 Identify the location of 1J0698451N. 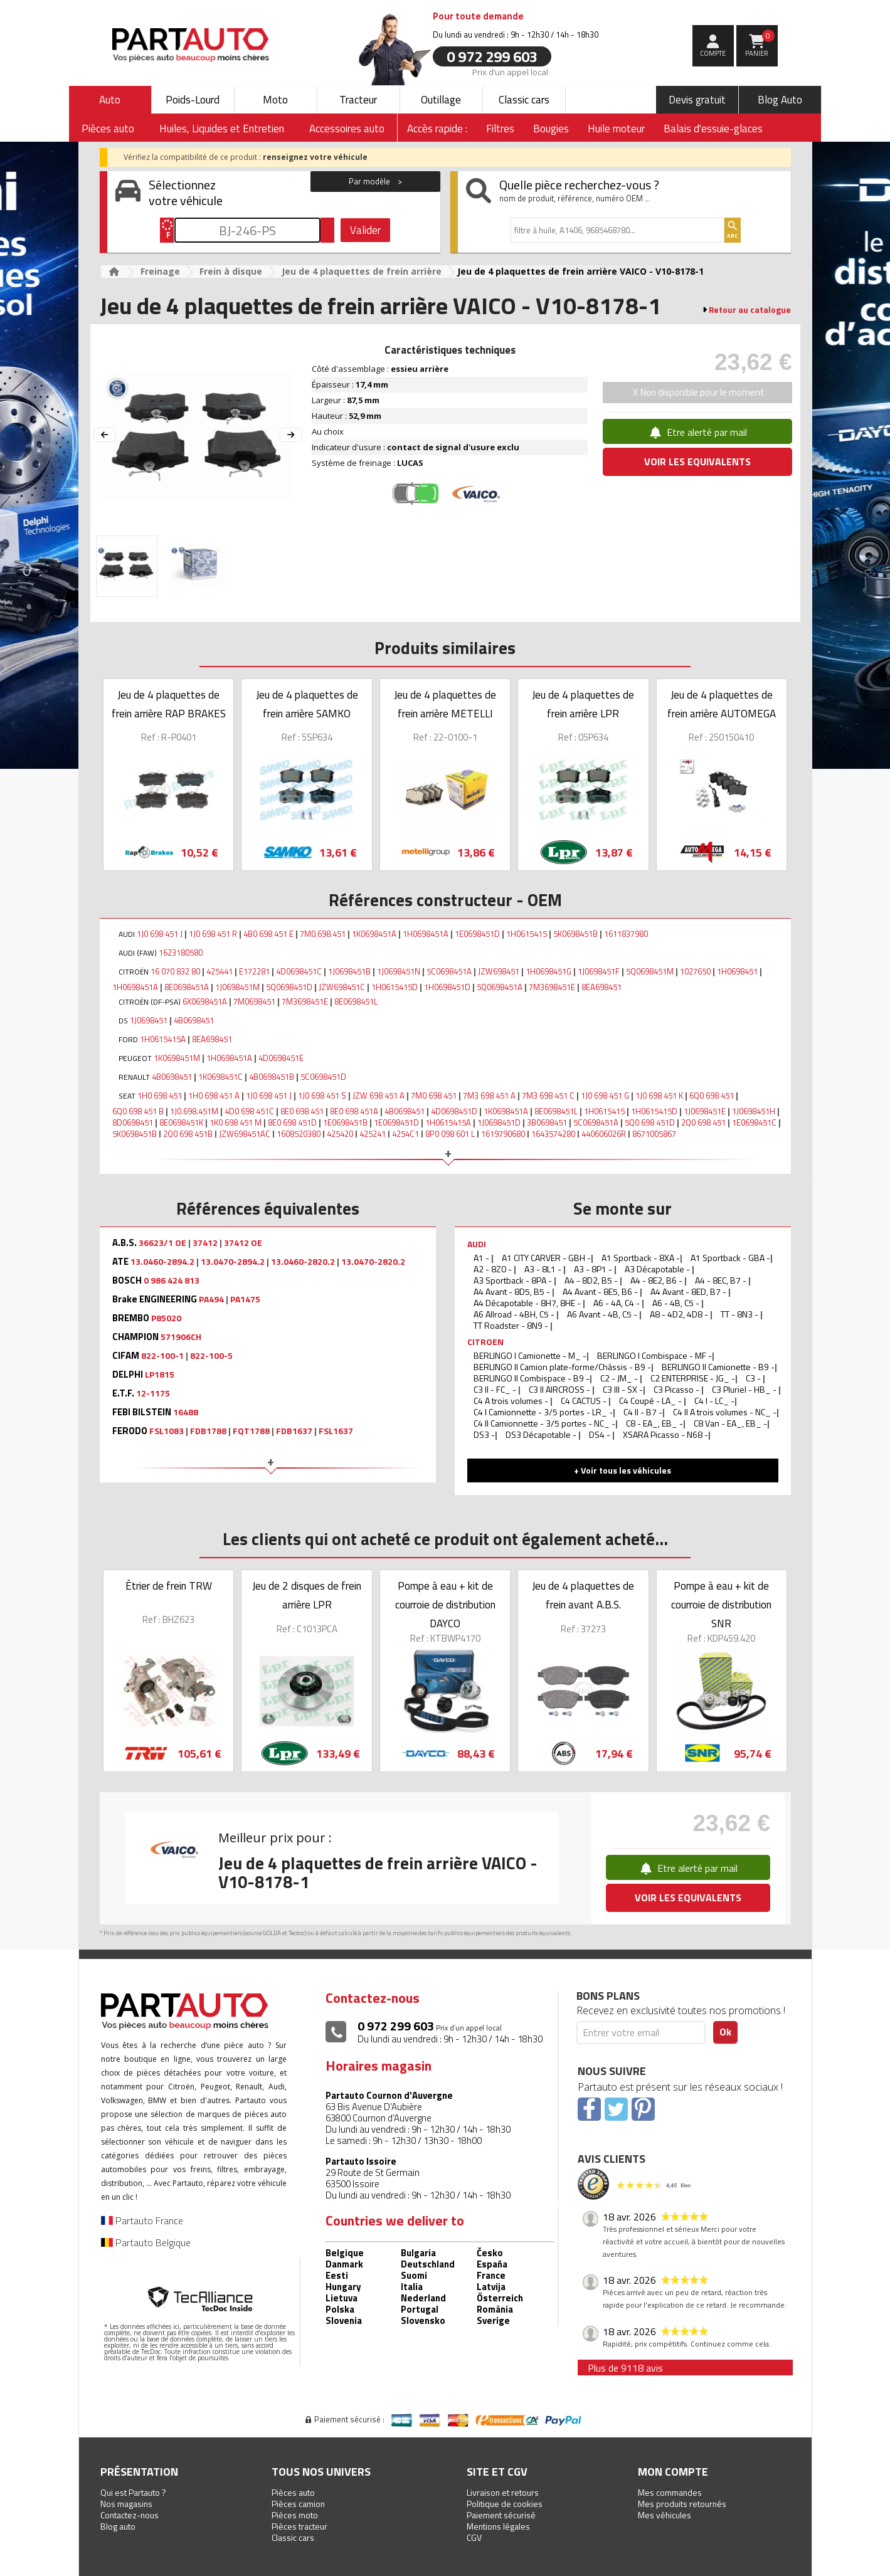
(398, 971).